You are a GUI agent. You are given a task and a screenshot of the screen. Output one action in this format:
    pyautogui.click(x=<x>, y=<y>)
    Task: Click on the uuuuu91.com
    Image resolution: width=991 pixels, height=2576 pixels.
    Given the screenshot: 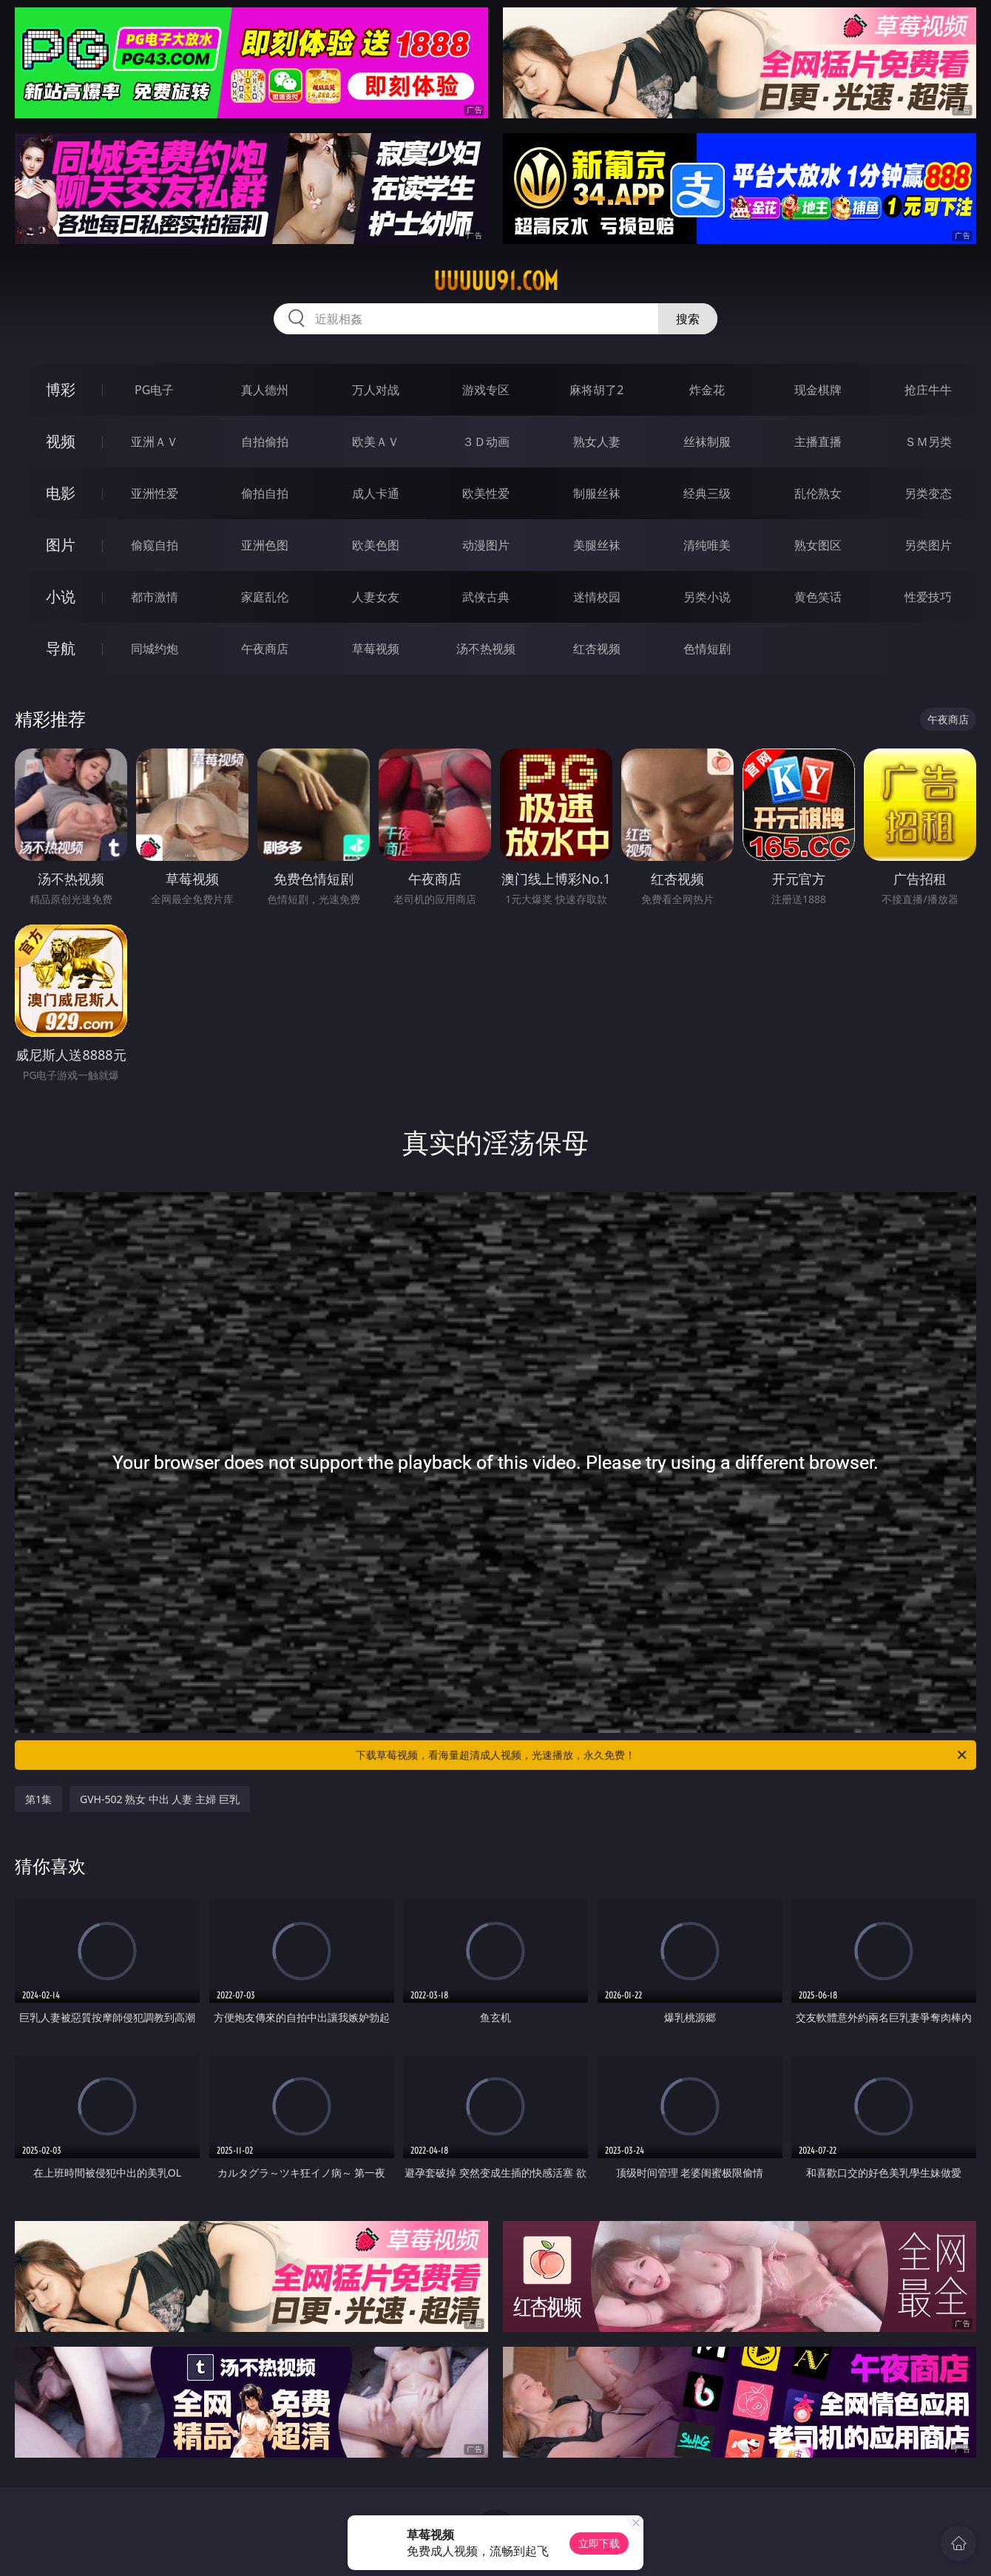 What is the action you would take?
    pyautogui.click(x=495, y=281)
    